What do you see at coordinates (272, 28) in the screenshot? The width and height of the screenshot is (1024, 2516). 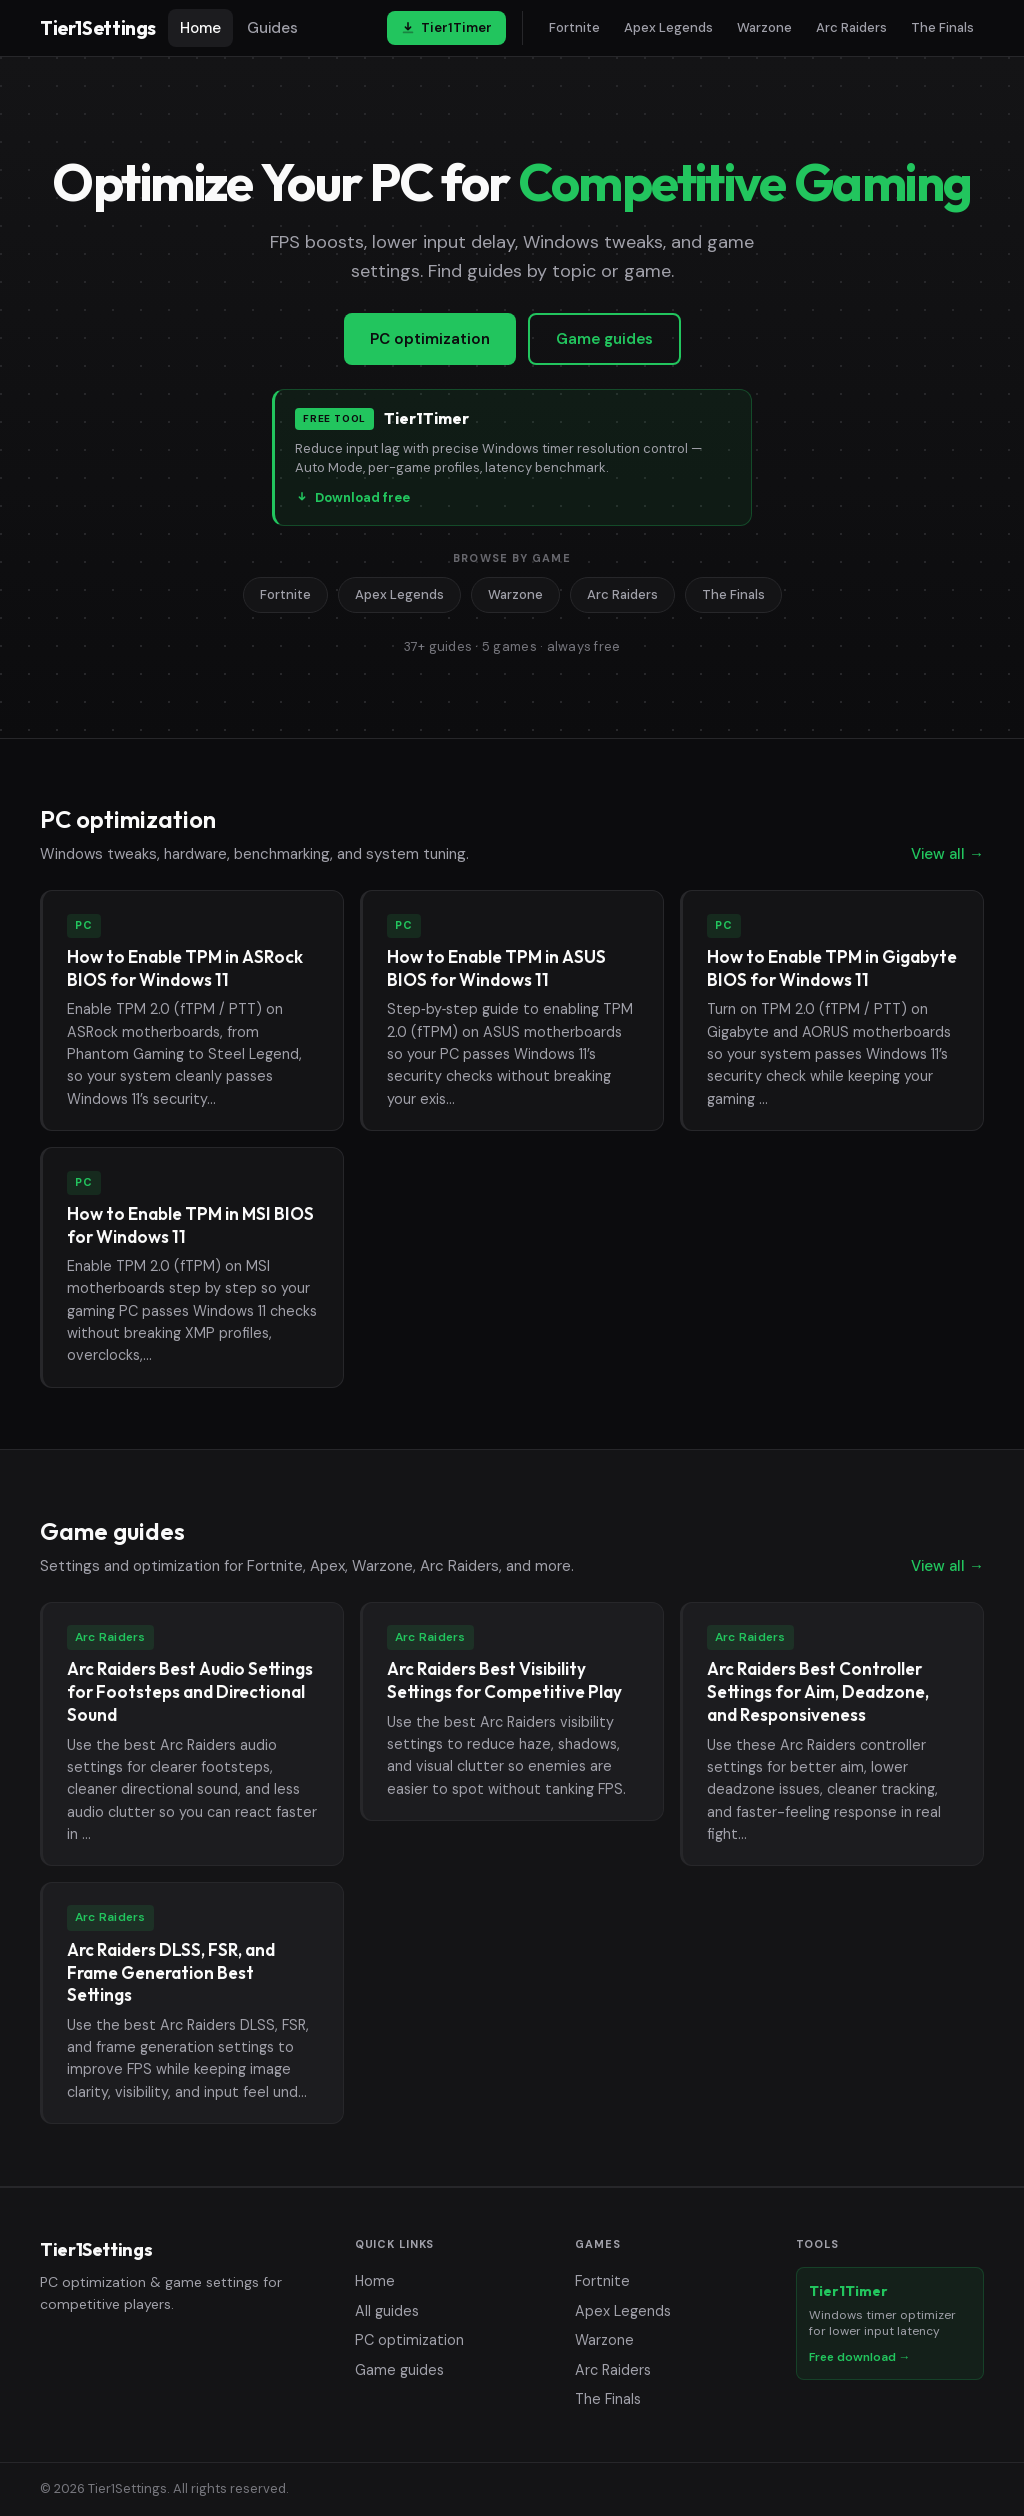 I see `Guides` at bounding box center [272, 28].